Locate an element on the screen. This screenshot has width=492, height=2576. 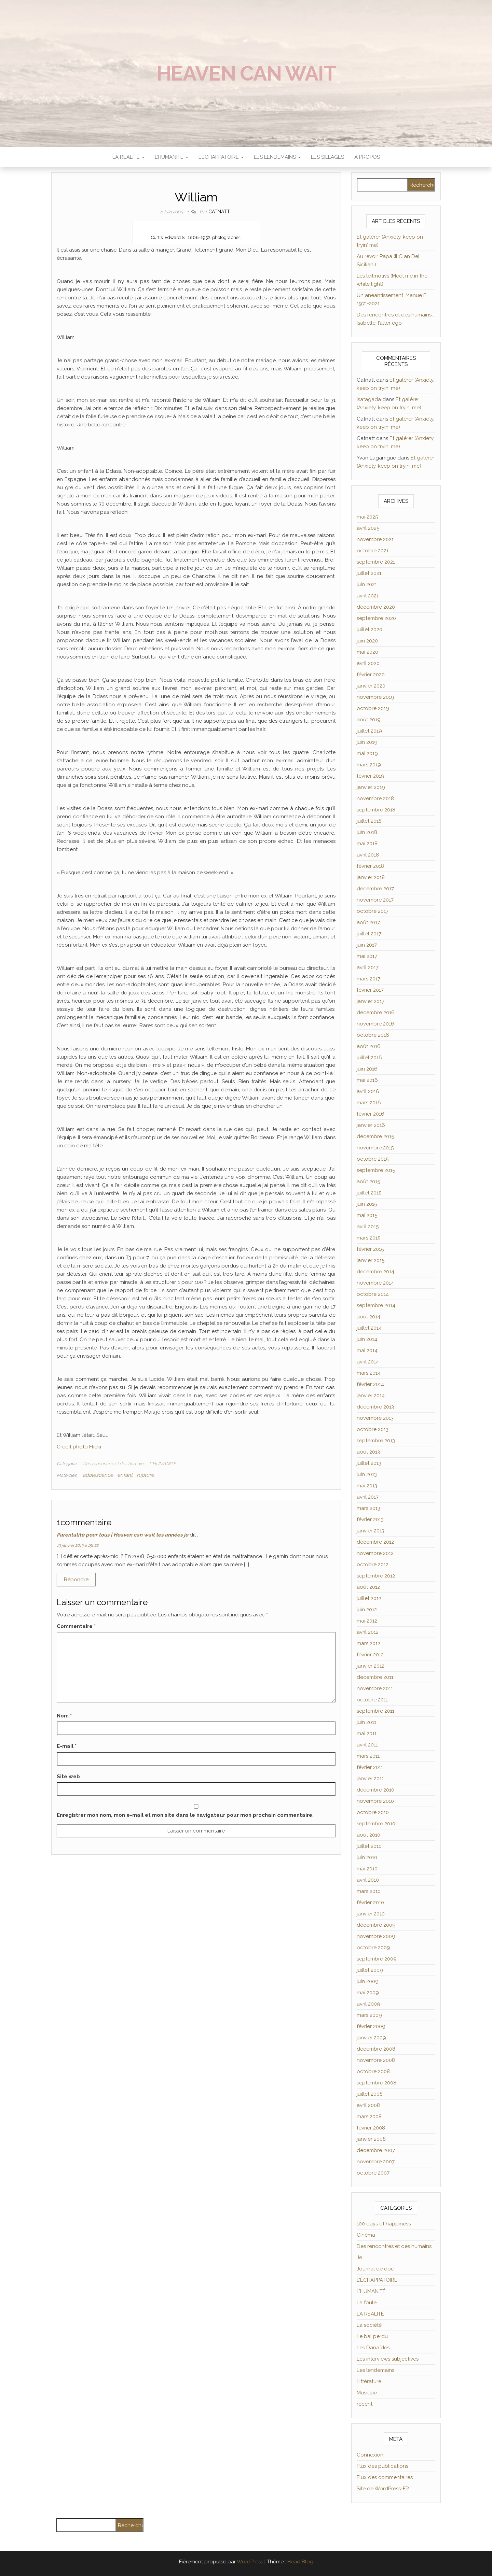
À propos is located at coordinates (367, 157).